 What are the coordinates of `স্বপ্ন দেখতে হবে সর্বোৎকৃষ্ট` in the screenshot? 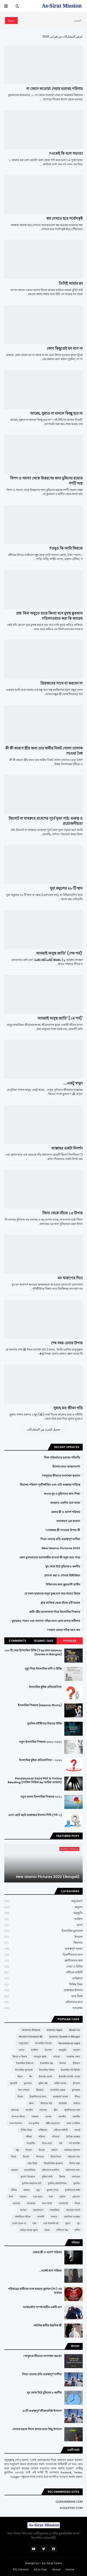 It's located at (64, 218).